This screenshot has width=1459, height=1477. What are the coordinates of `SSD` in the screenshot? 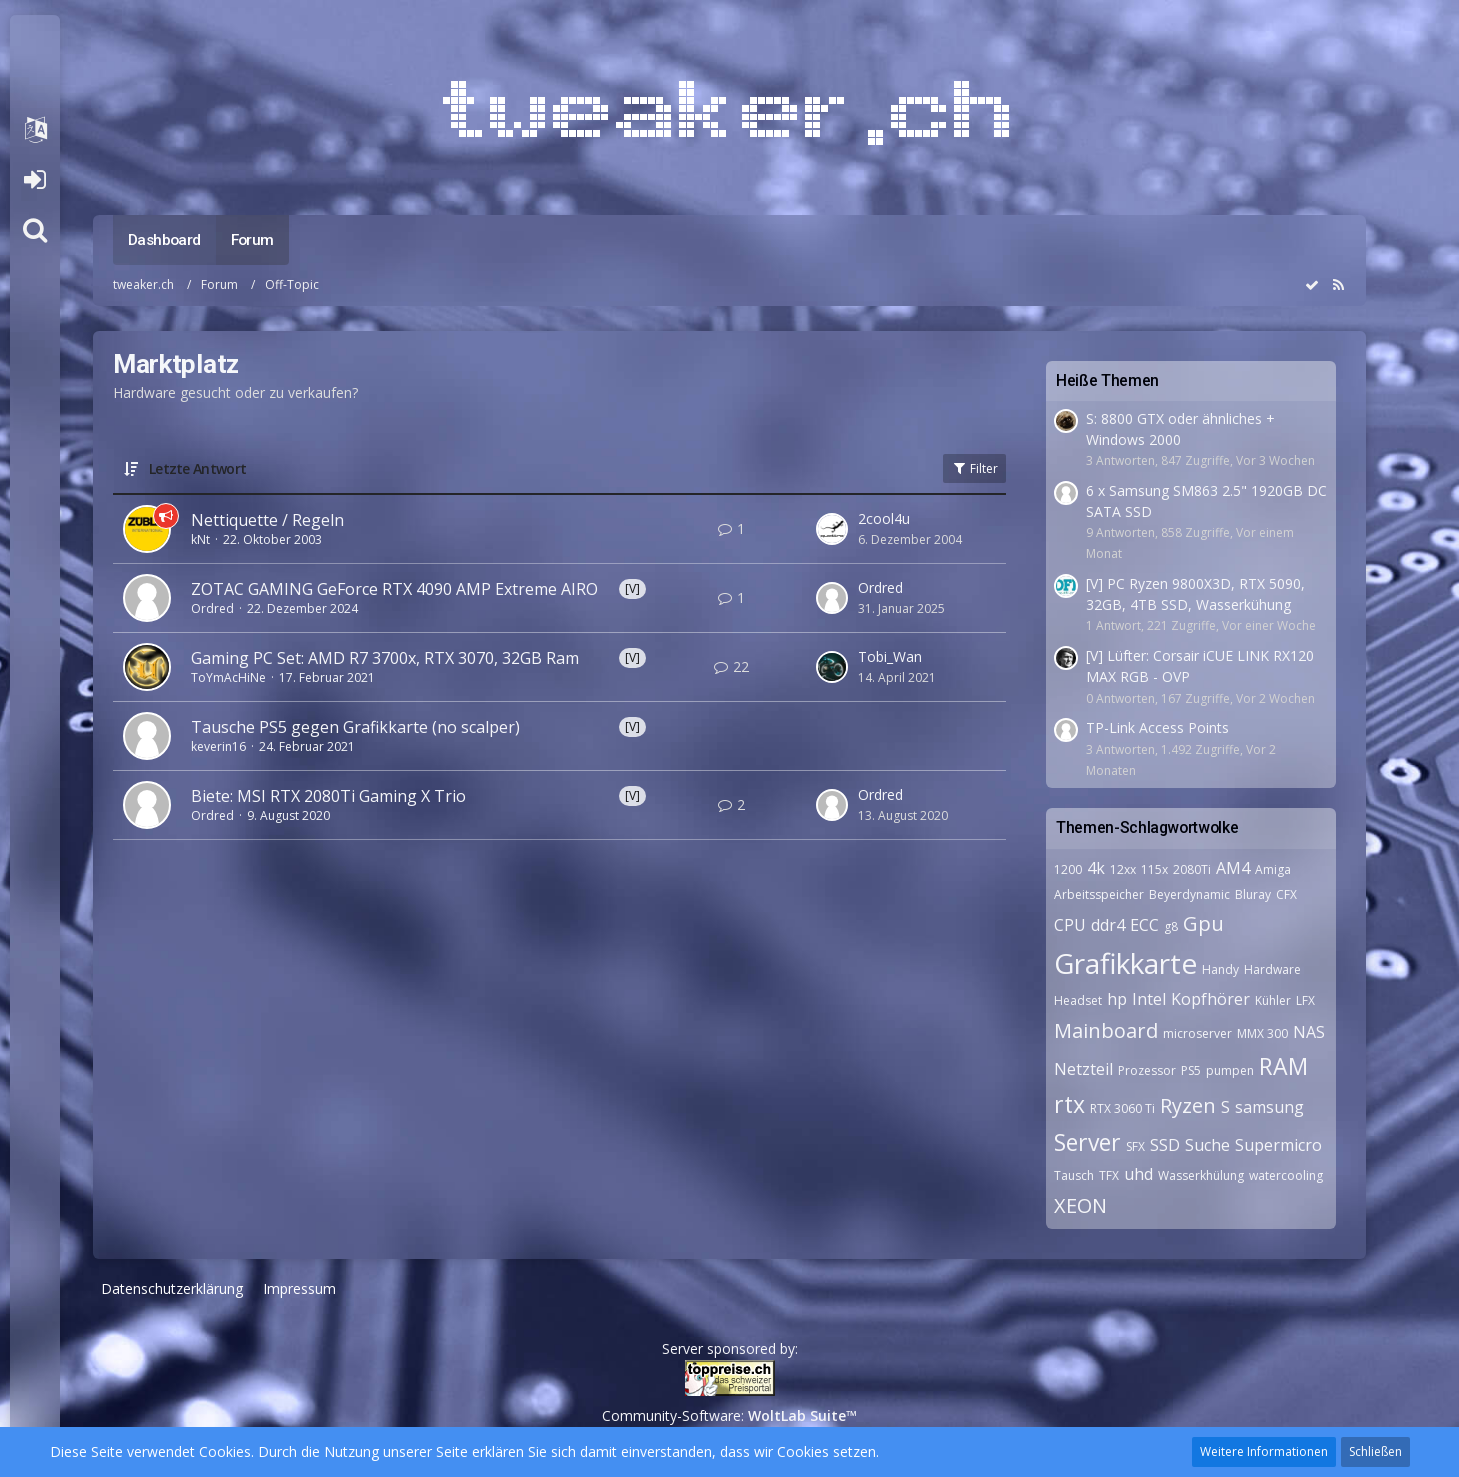 It's located at (1165, 1145).